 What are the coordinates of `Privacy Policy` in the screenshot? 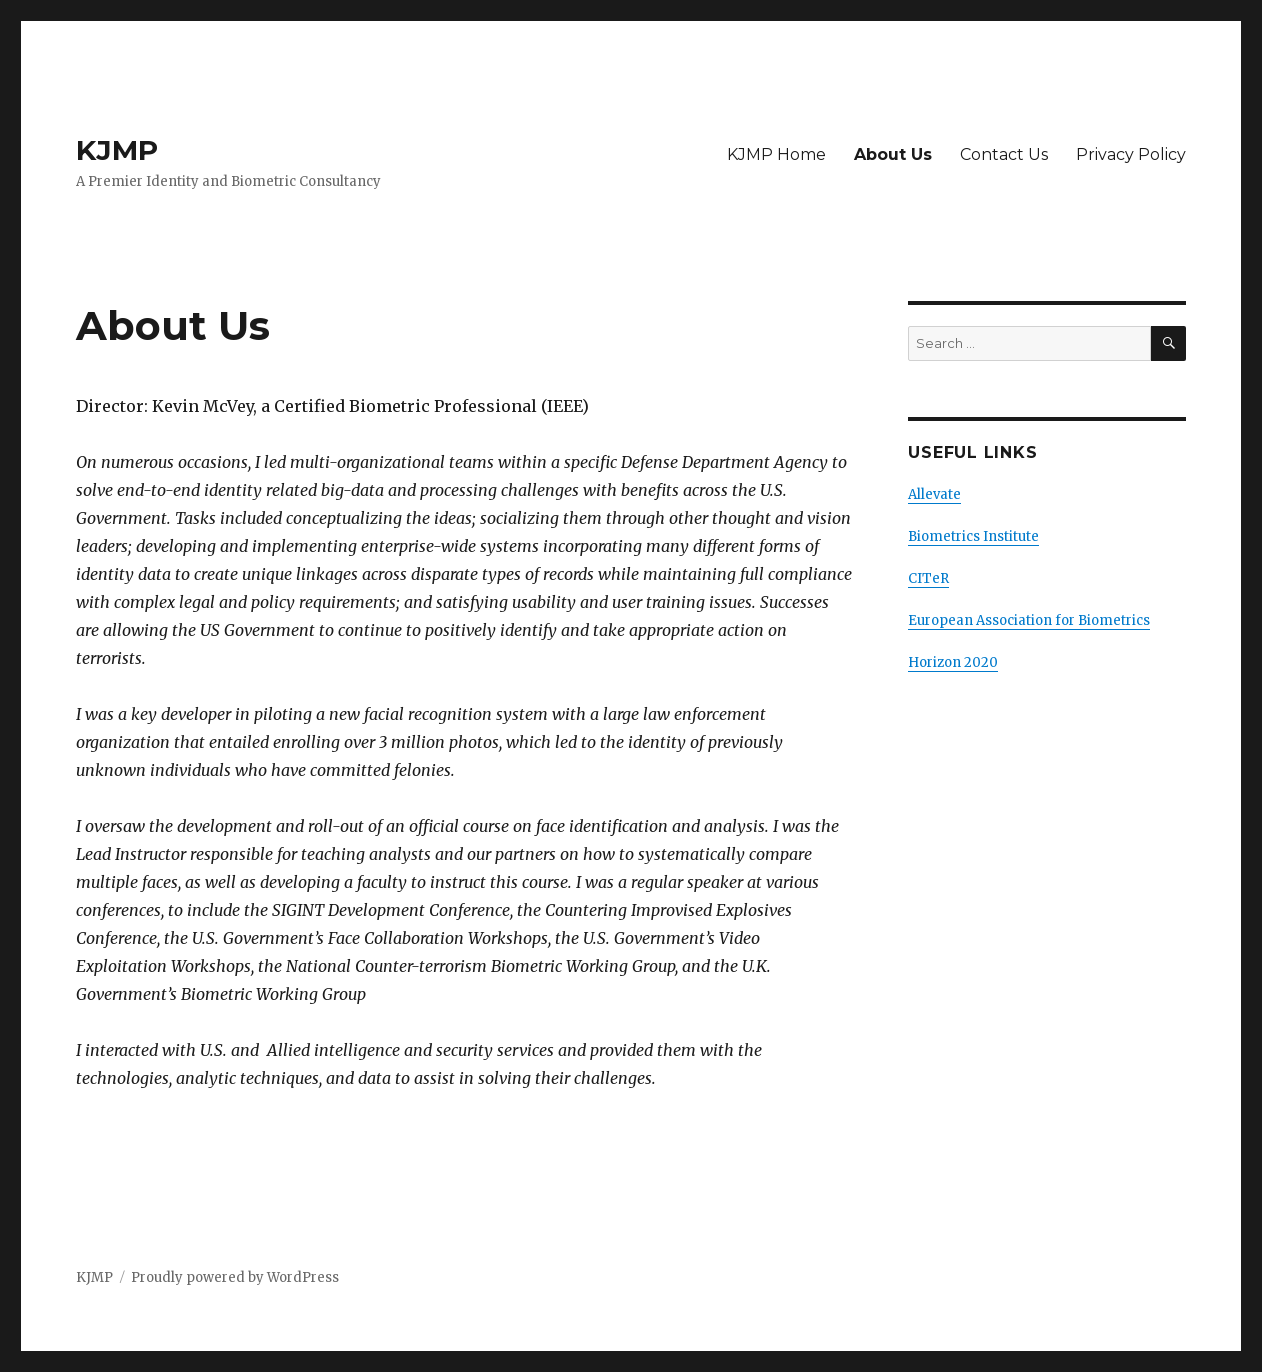 It's located at (1131, 154).